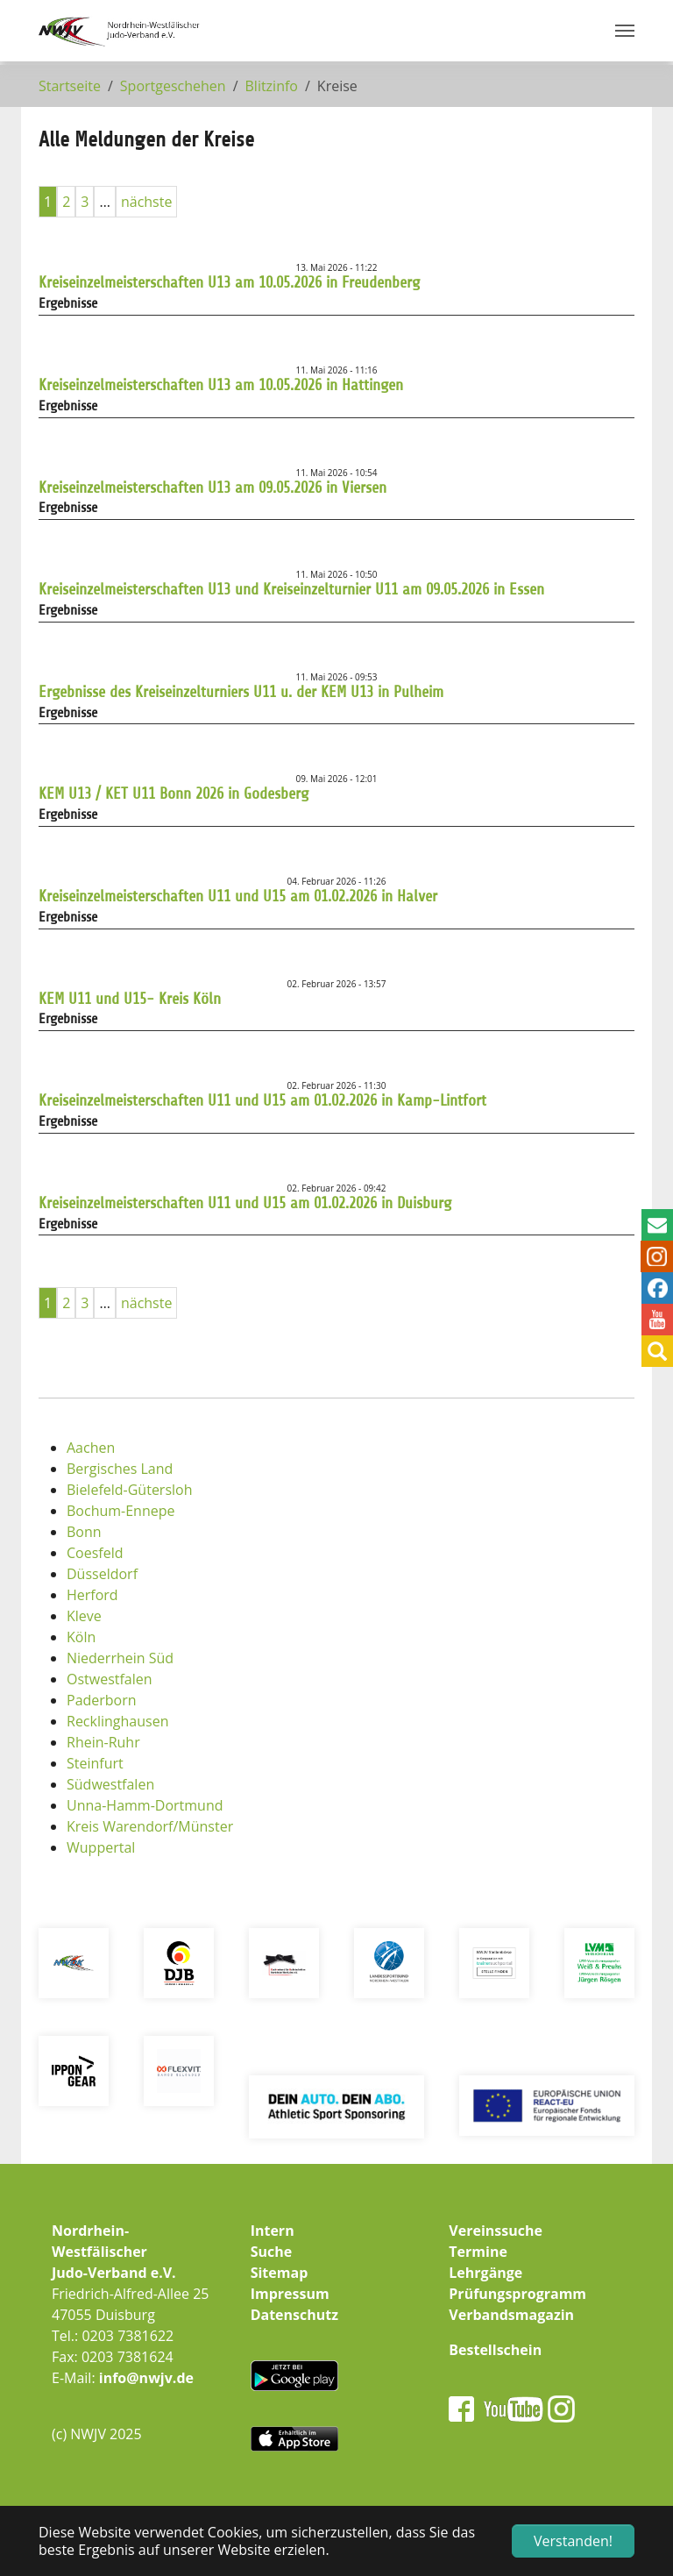  What do you see at coordinates (81, 1637) in the screenshot?
I see `Köln` at bounding box center [81, 1637].